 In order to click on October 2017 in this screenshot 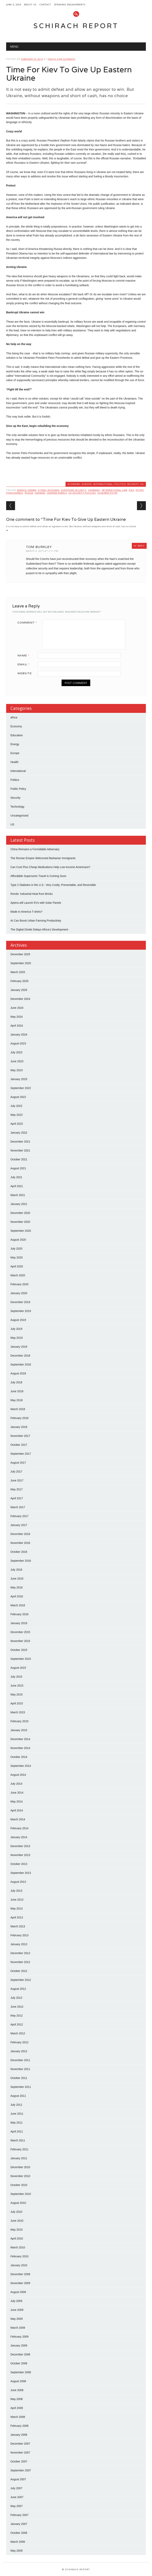, I will do `click(18, 1444)`.